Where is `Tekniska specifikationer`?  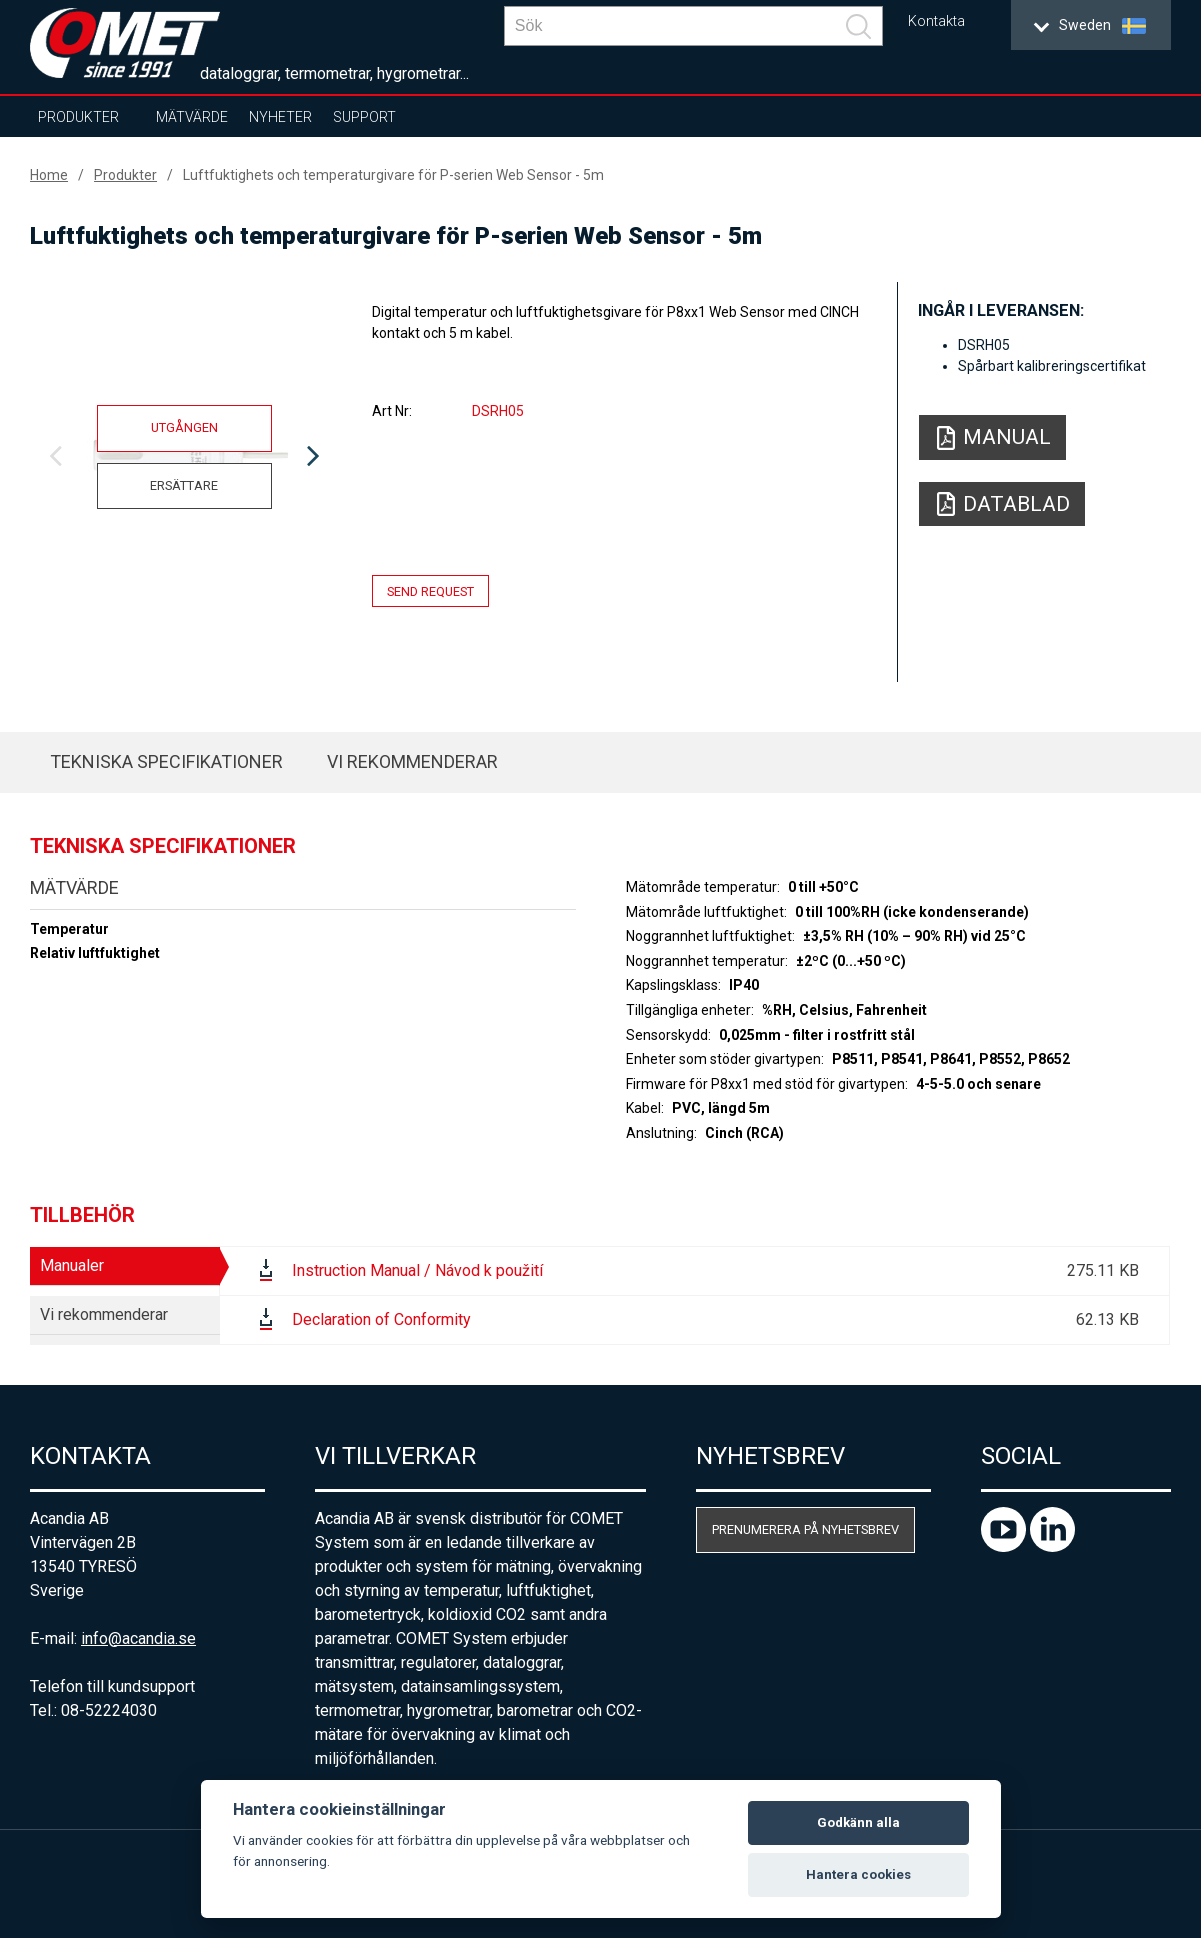
Tekniska specifikationer is located at coordinates (166, 761).